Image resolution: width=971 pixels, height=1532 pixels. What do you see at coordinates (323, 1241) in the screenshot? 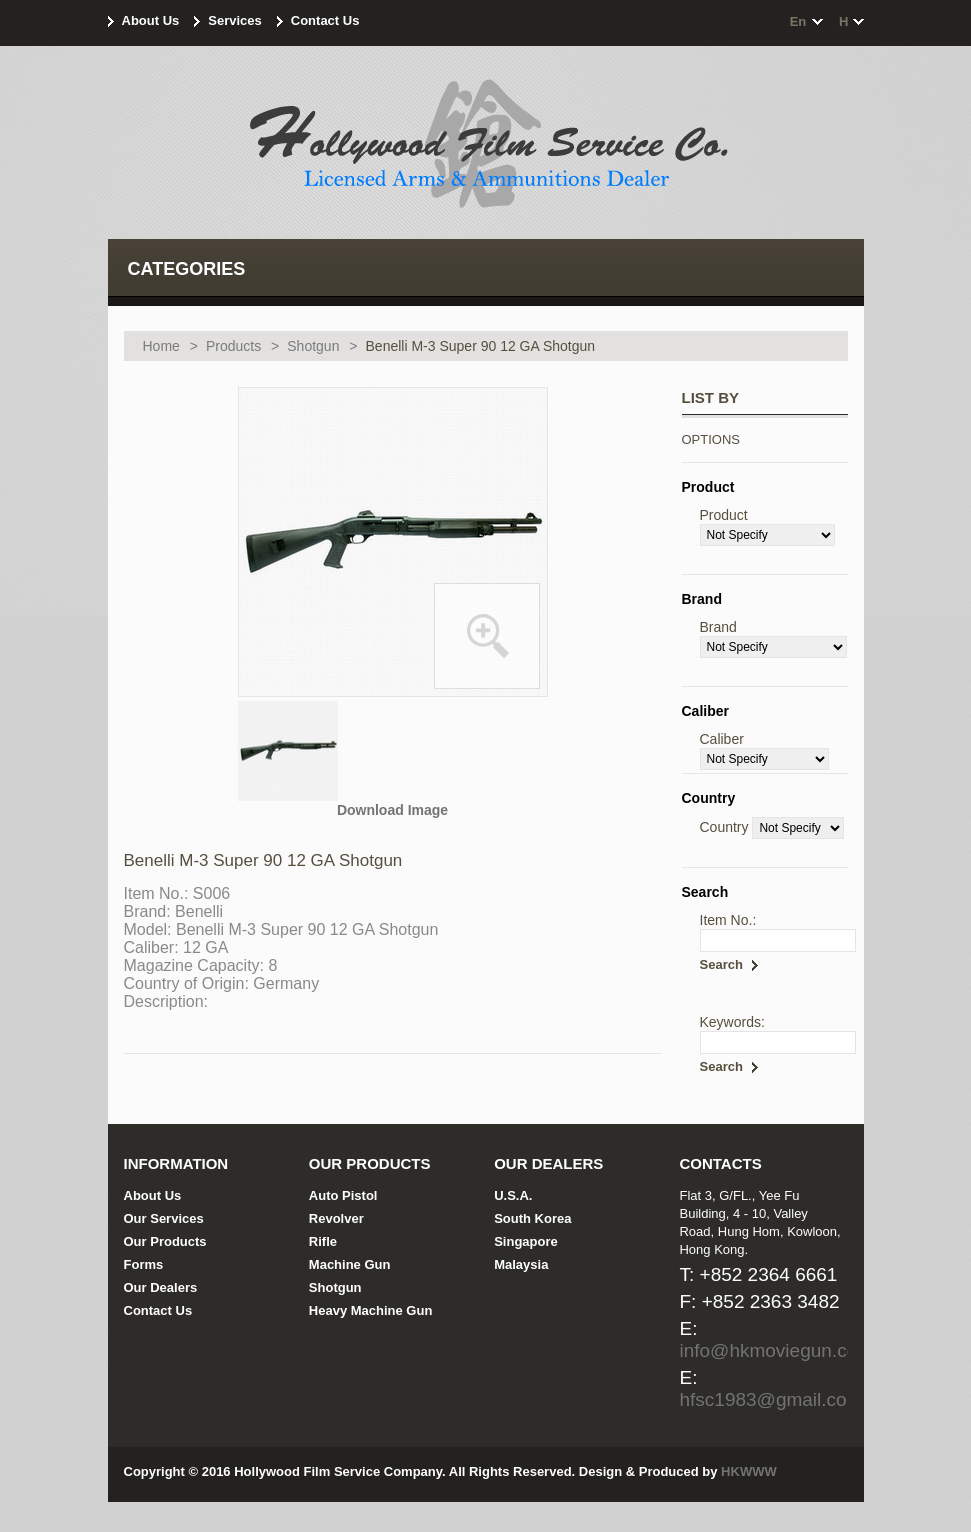
I see `Rifle` at bounding box center [323, 1241].